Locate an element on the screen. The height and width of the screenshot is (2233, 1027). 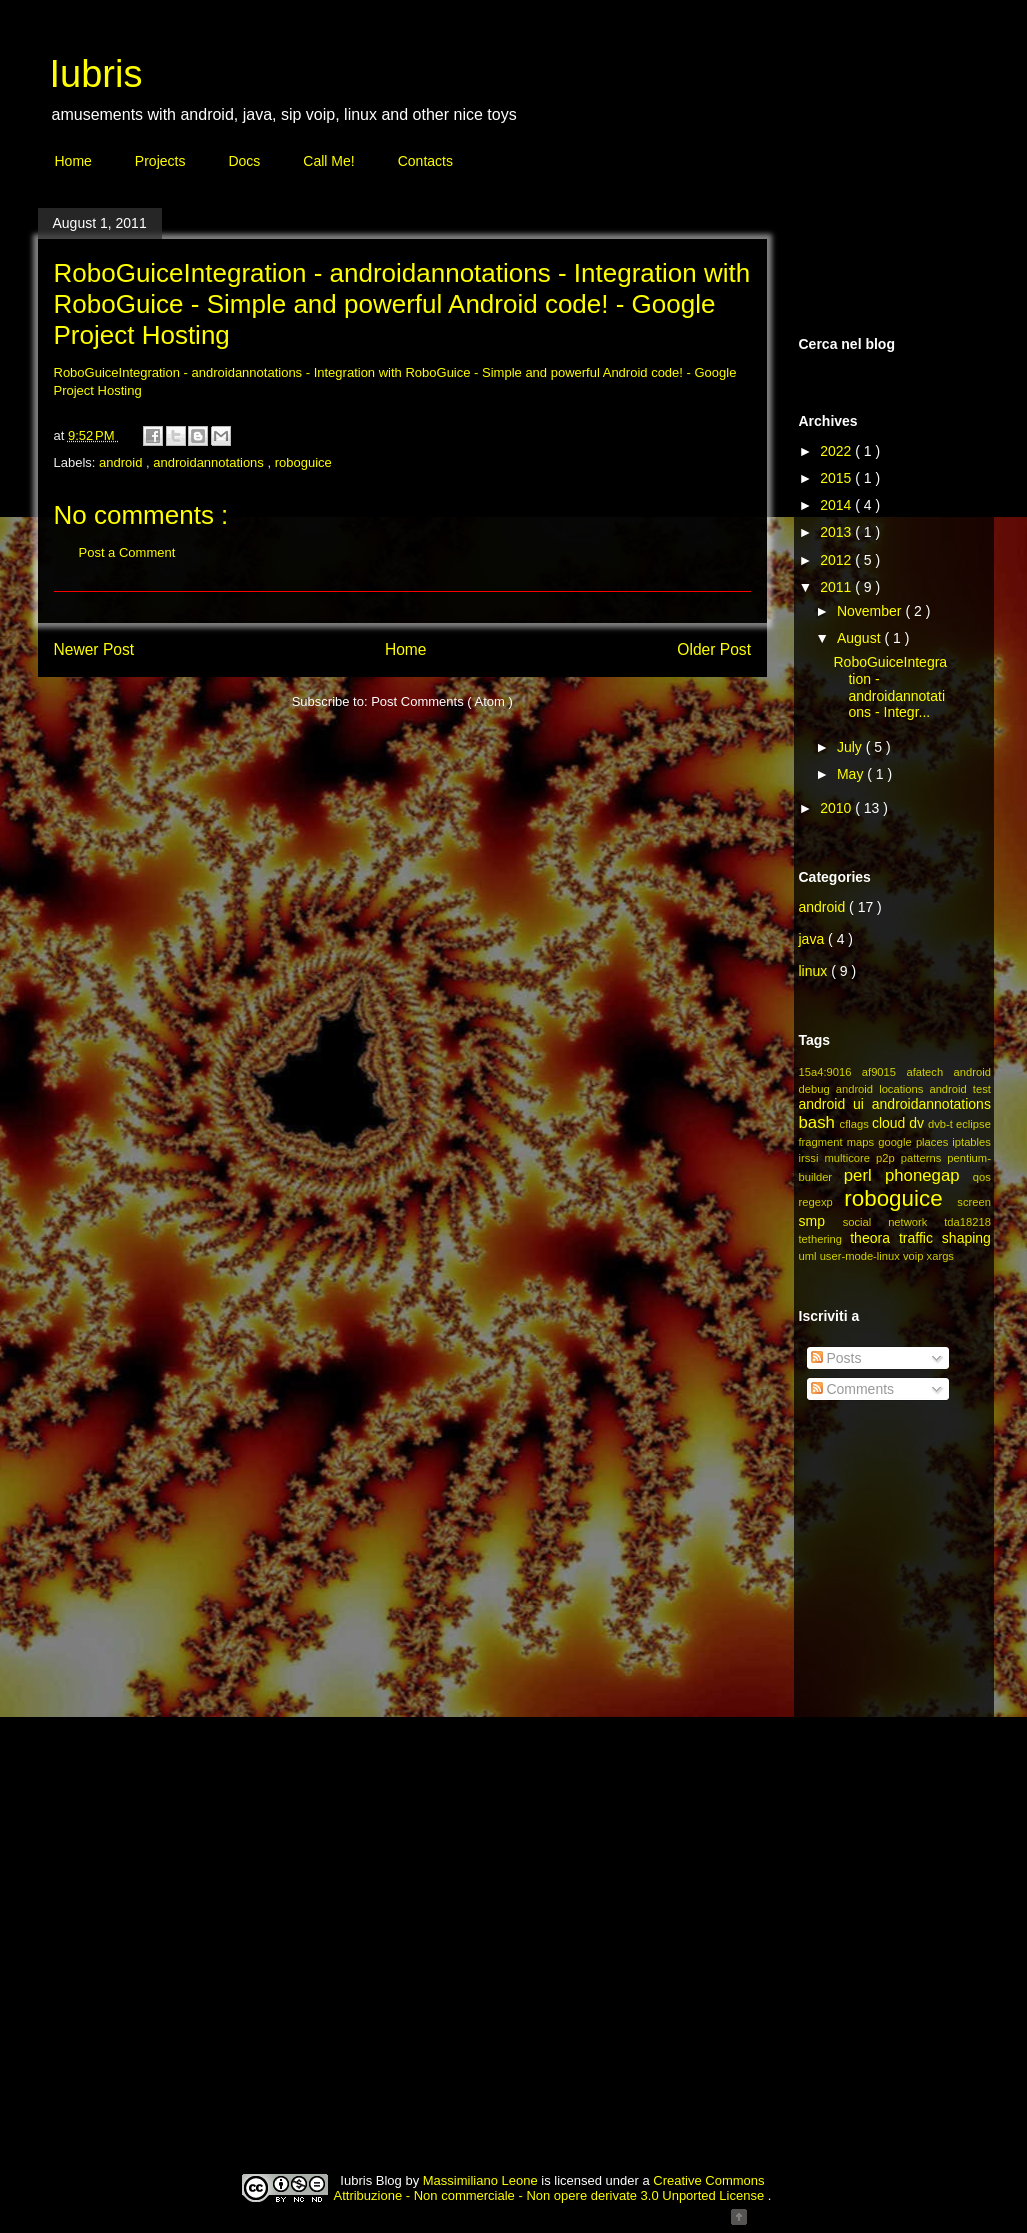
Projects is located at coordinates (160, 161).